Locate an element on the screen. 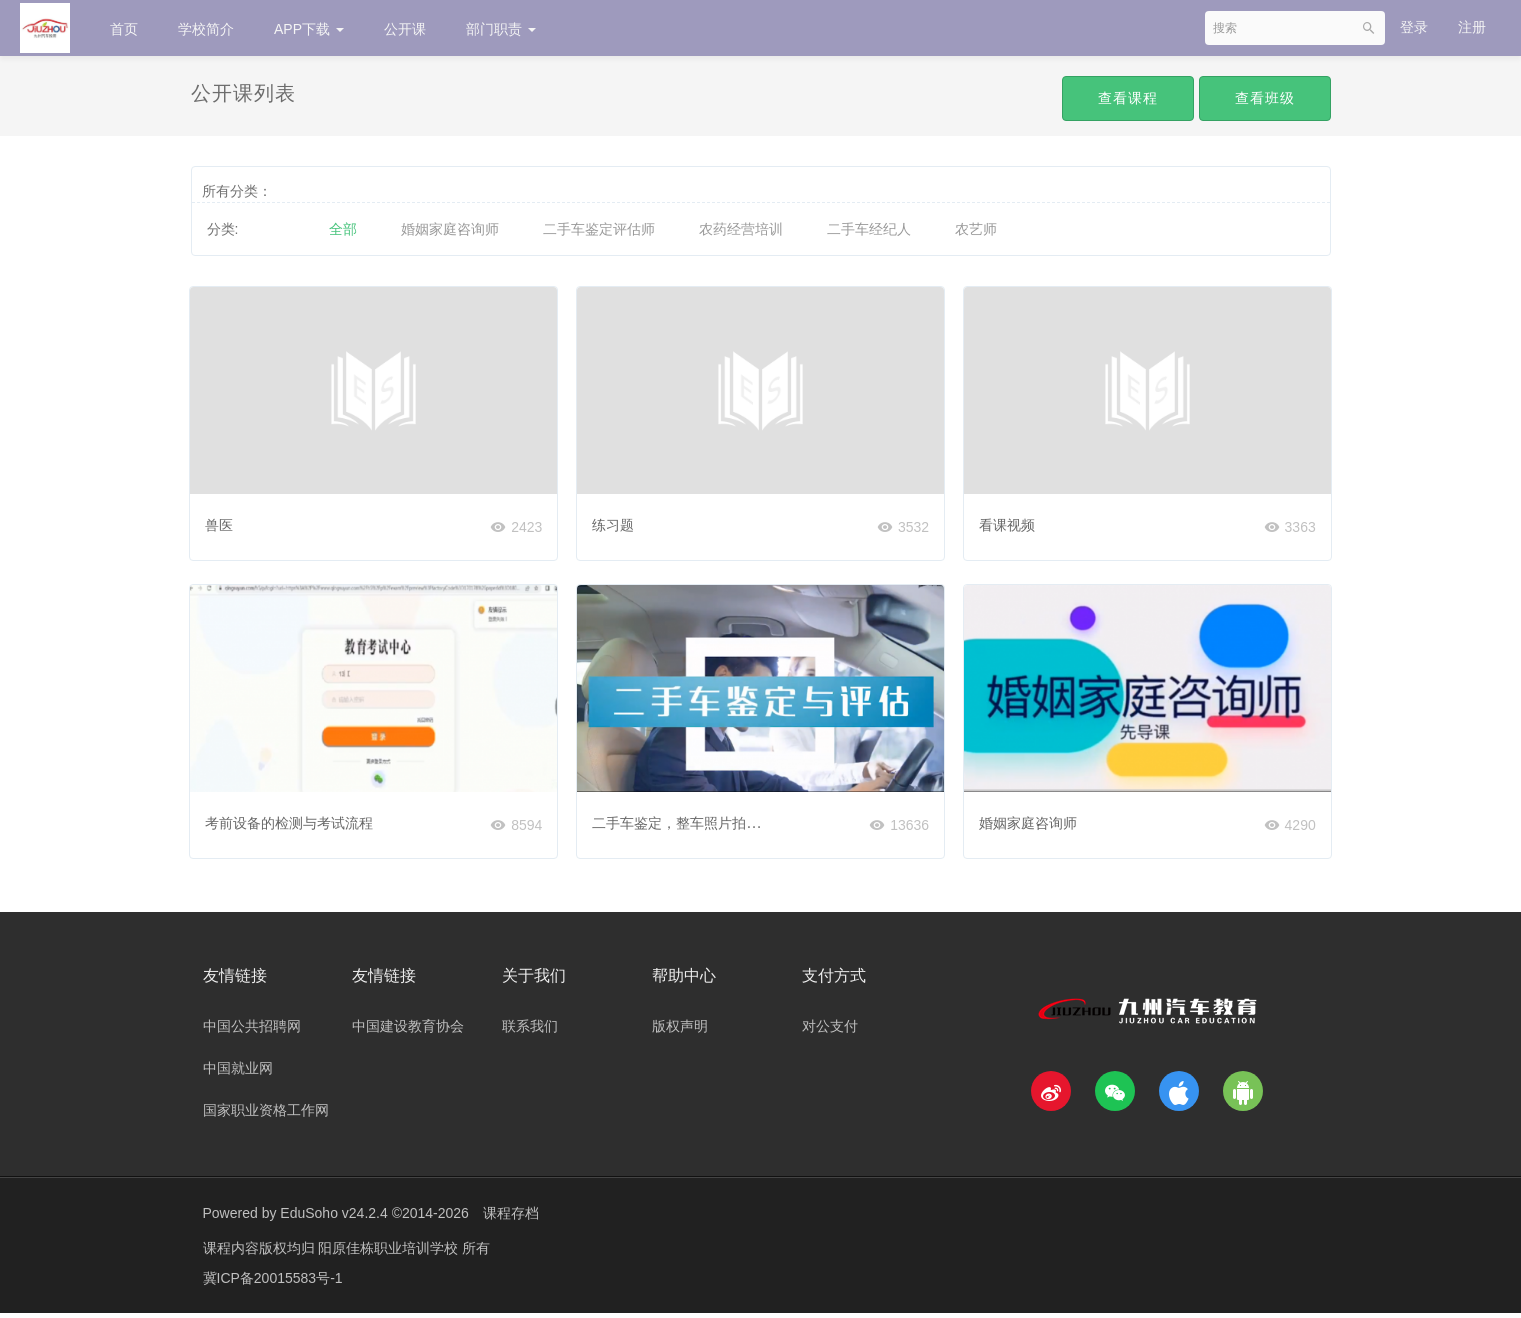  全部 is located at coordinates (343, 229).